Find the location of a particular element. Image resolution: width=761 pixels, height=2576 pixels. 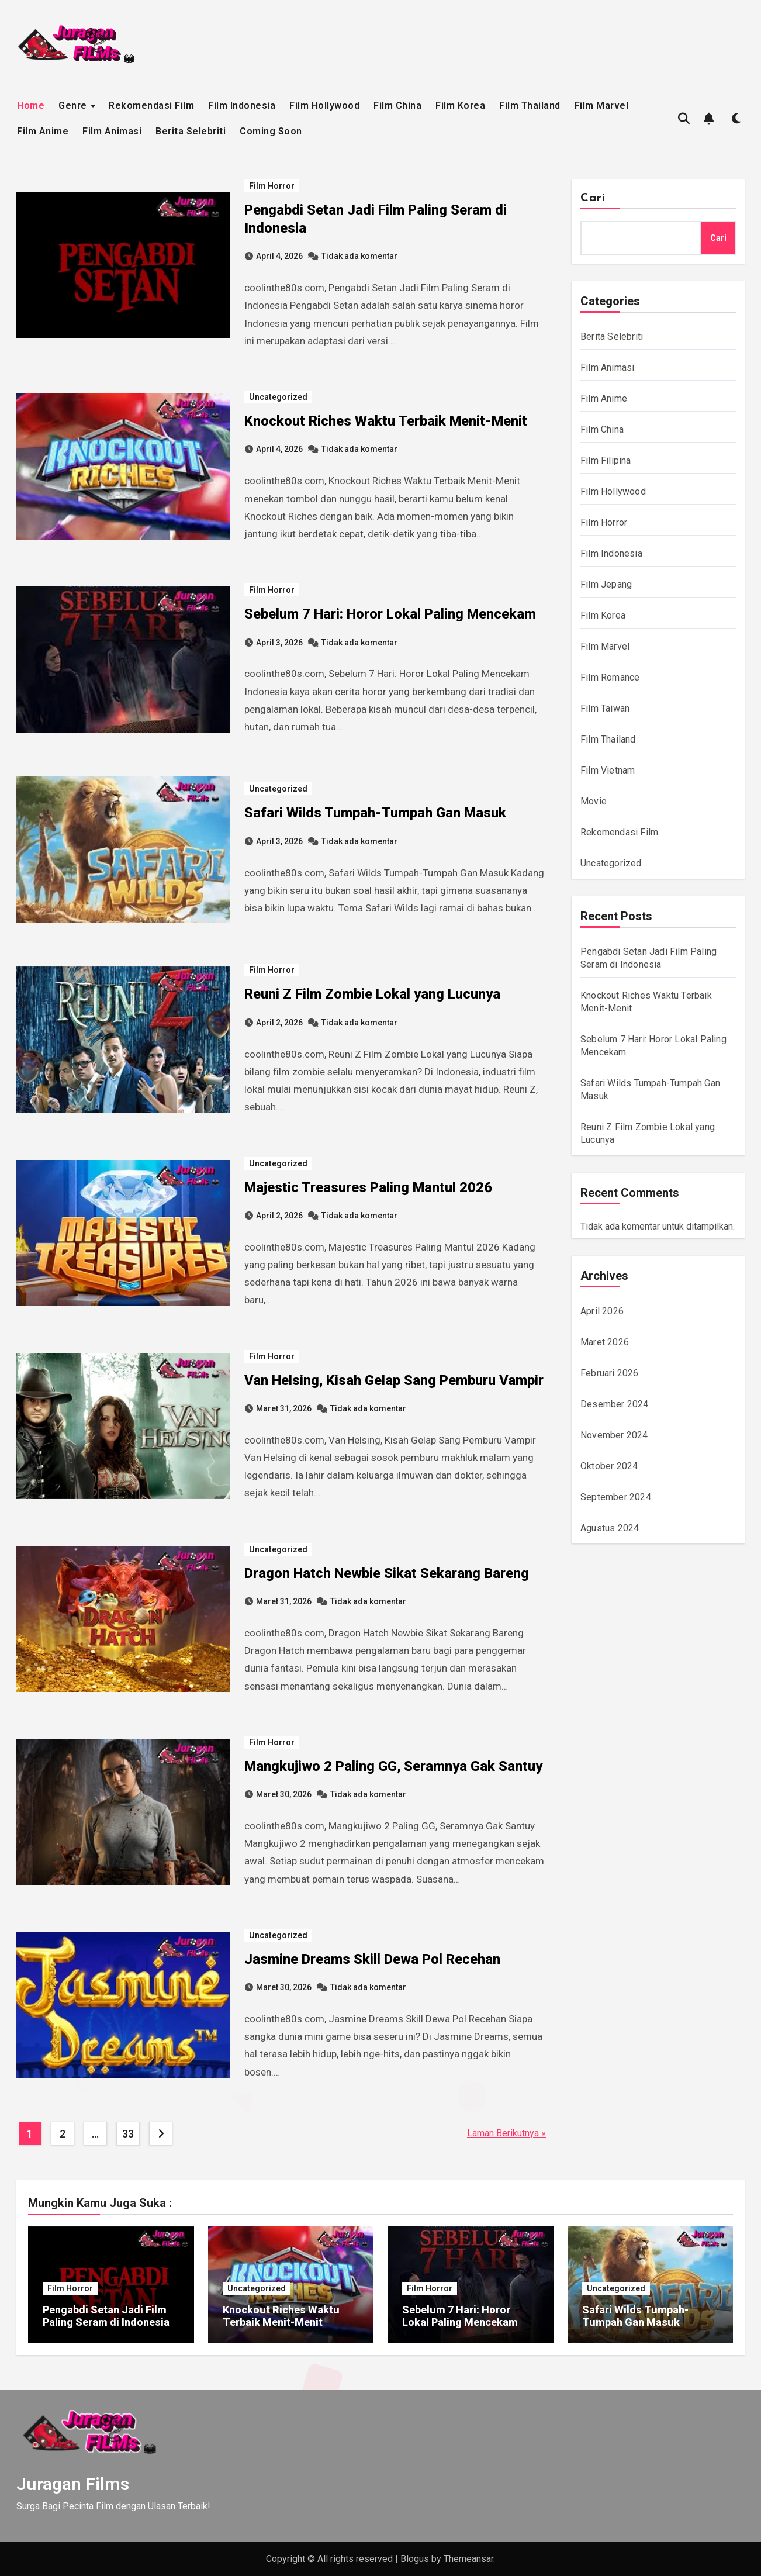

Blogus is located at coordinates (414, 2558).